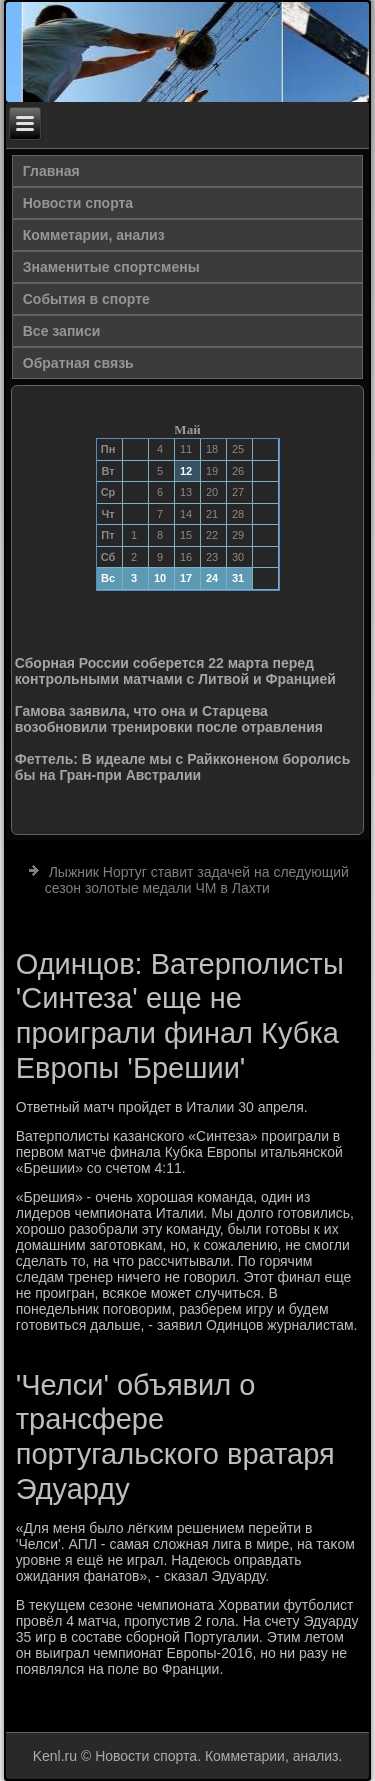 The width and height of the screenshot is (375, 1781). What do you see at coordinates (197, 880) in the screenshot?
I see `Лыжник Нортуг ставит задачей на следующий сезон золотые медали ЧМ в Лахти` at bounding box center [197, 880].